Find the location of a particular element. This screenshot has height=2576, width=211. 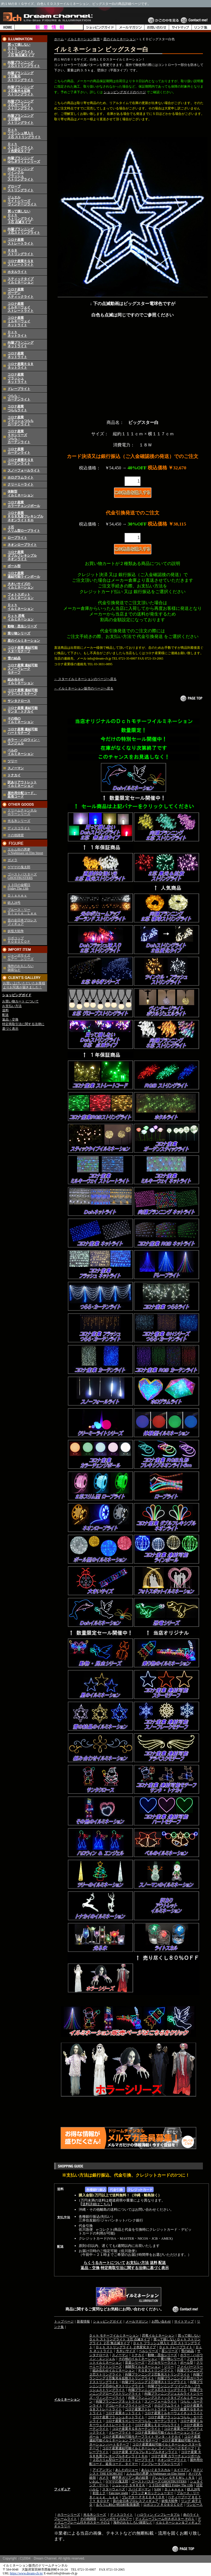

海外のおもしろい 雑貨など is located at coordinates (21, 967).